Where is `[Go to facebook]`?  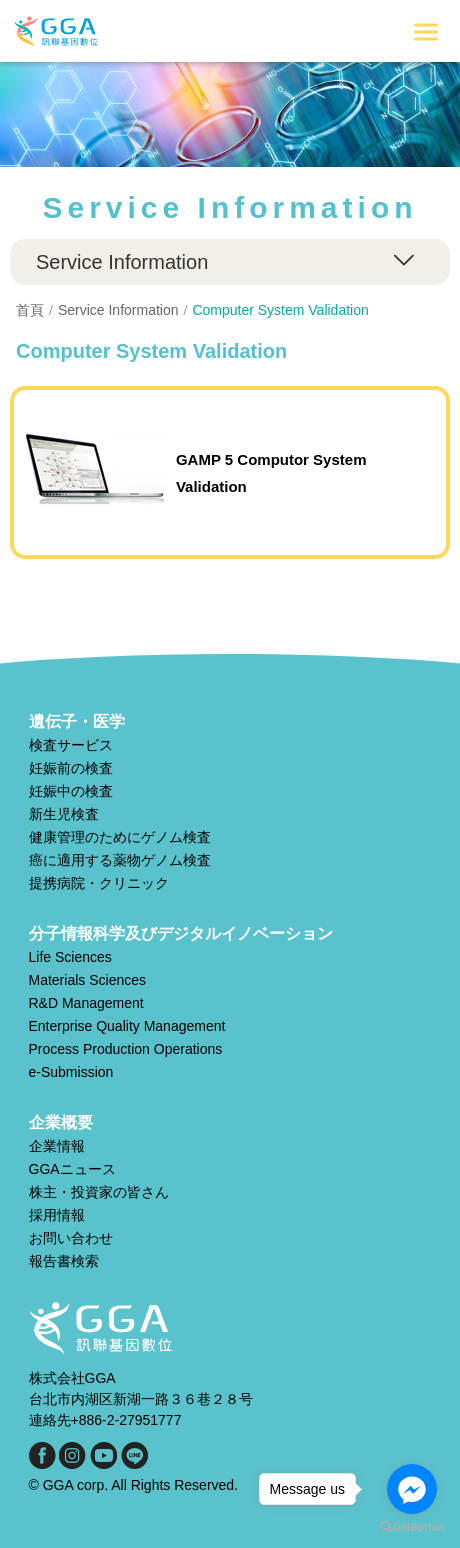 [Go to facebook] is located at coordinates (412, 1489).